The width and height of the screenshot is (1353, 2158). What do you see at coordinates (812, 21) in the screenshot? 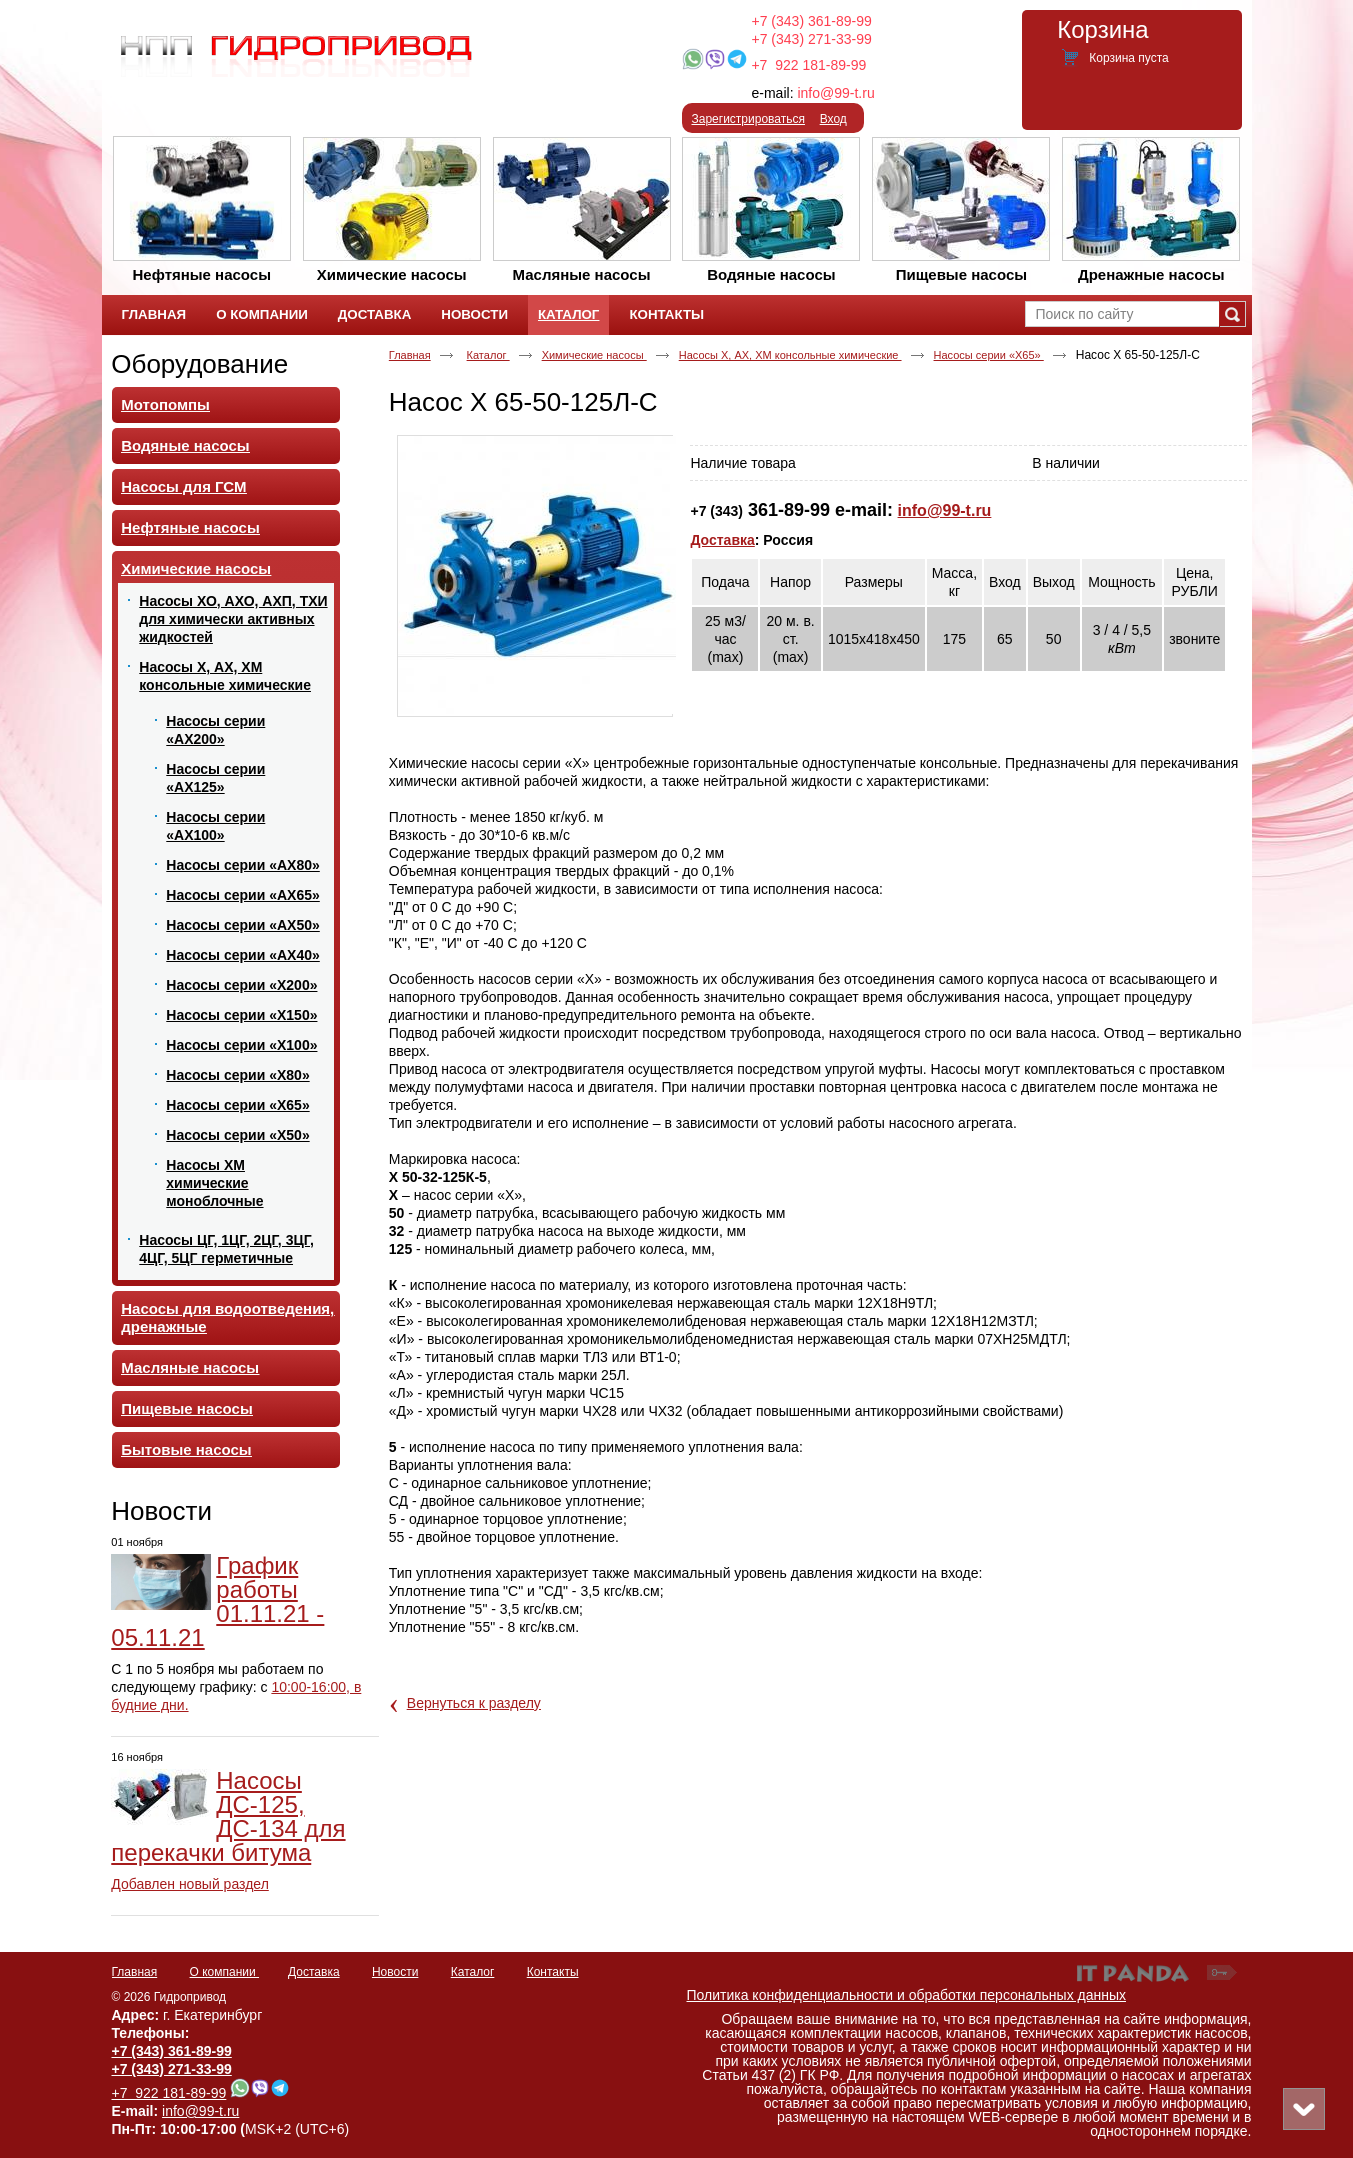
I see `+7 (343) 361-89-99` at bounding box center [812, 21].